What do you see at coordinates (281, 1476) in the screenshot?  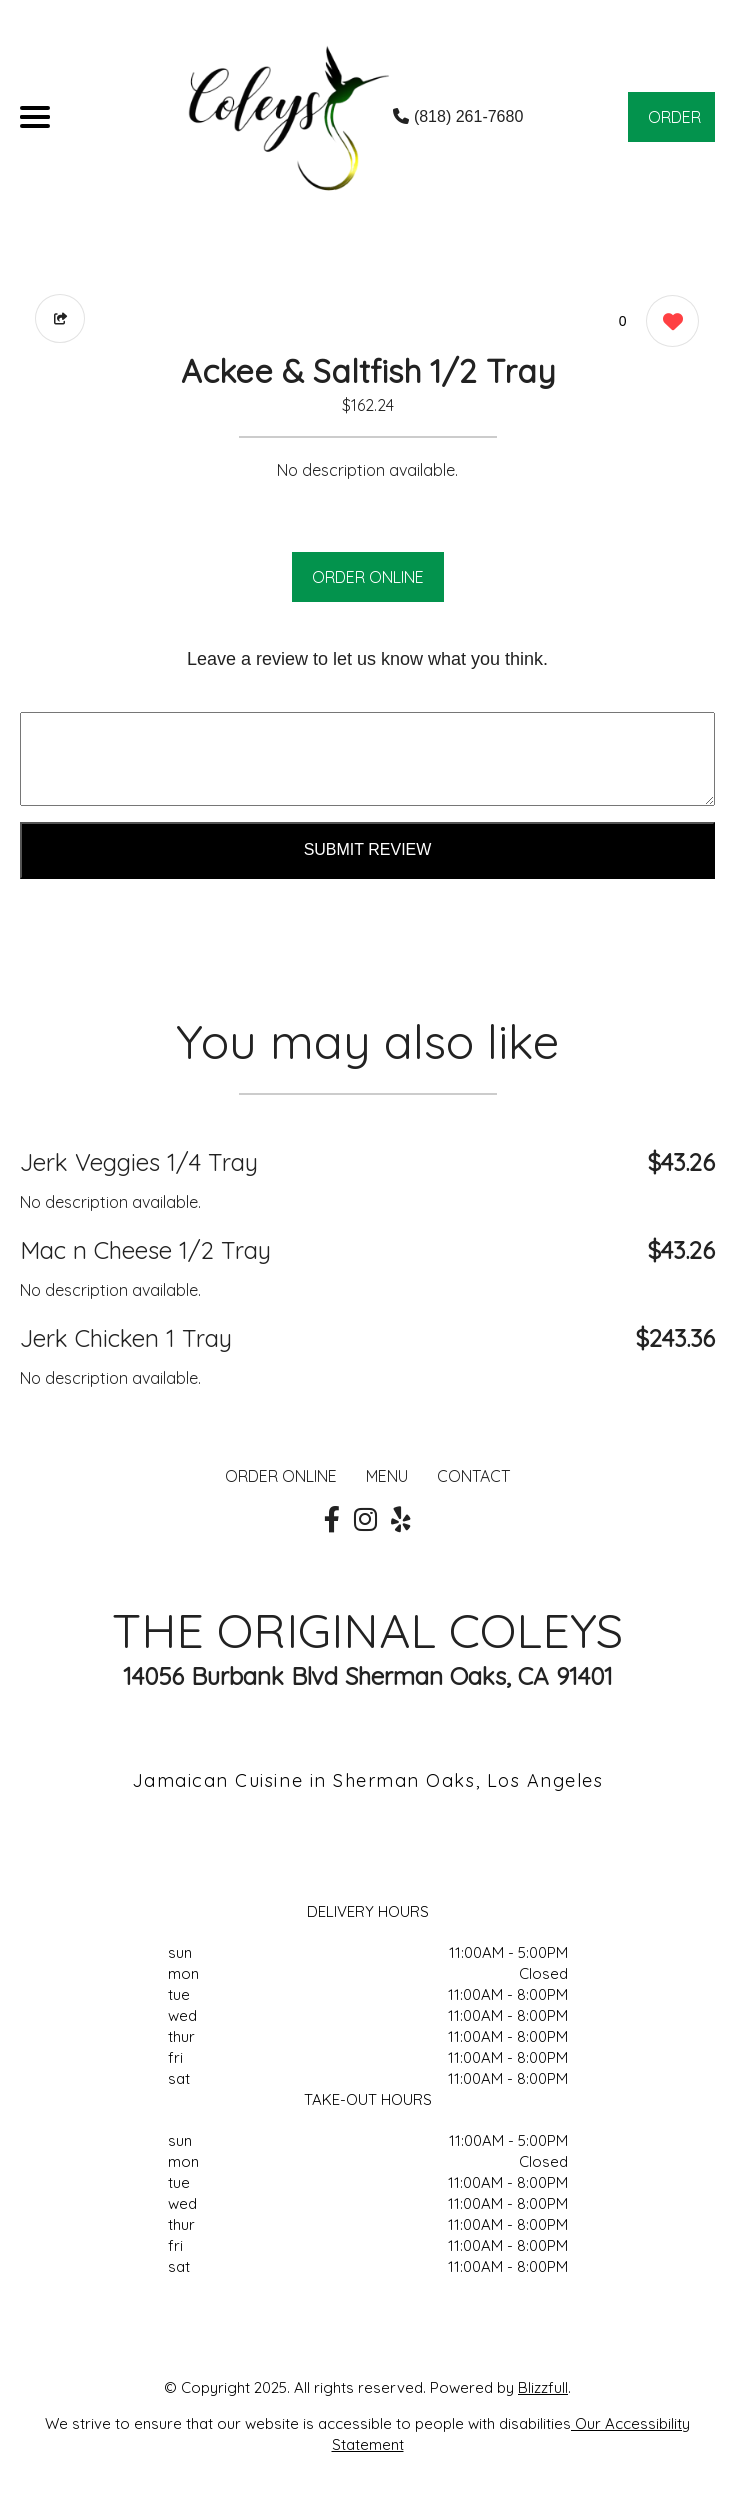 I see `ORDER ONLINE [Order from THE ORIGINAL COLEYS]` at bounding box center [281, 1476].